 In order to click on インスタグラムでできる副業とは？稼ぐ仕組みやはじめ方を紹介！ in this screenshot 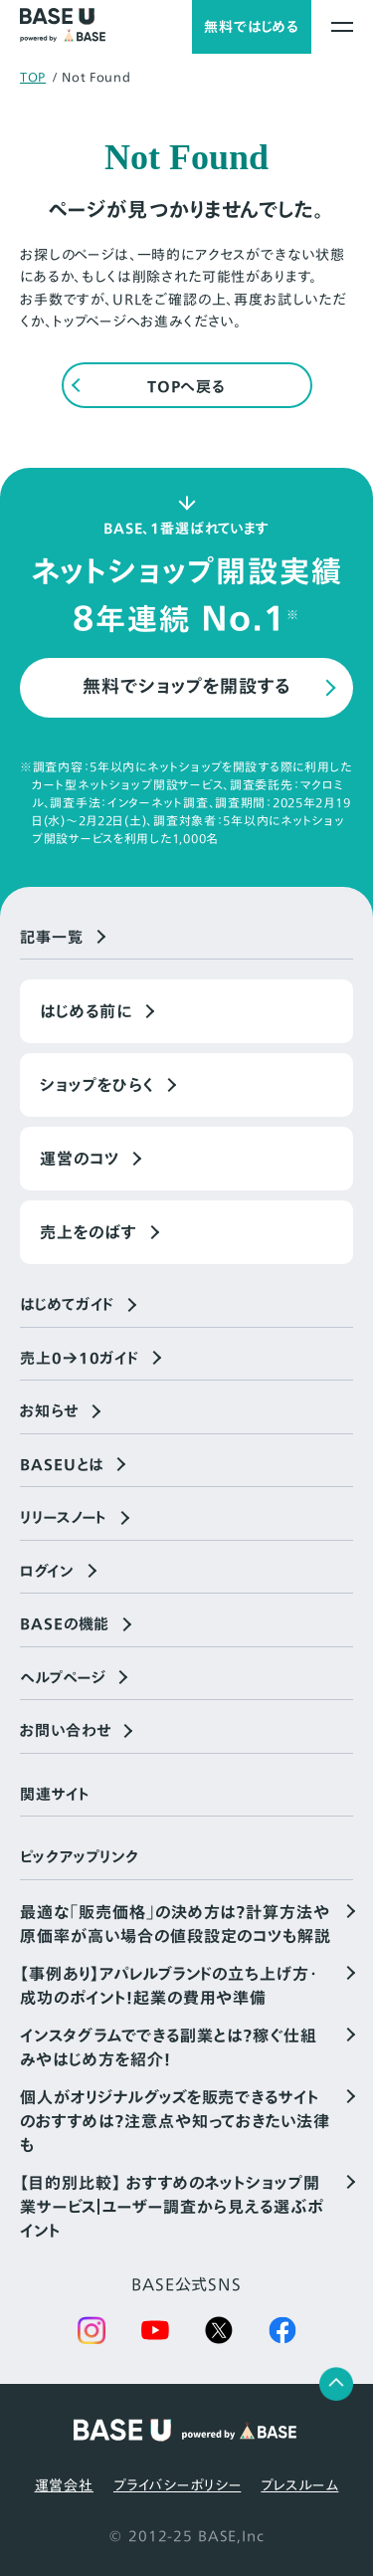, I will do `click(168, 2047)`.